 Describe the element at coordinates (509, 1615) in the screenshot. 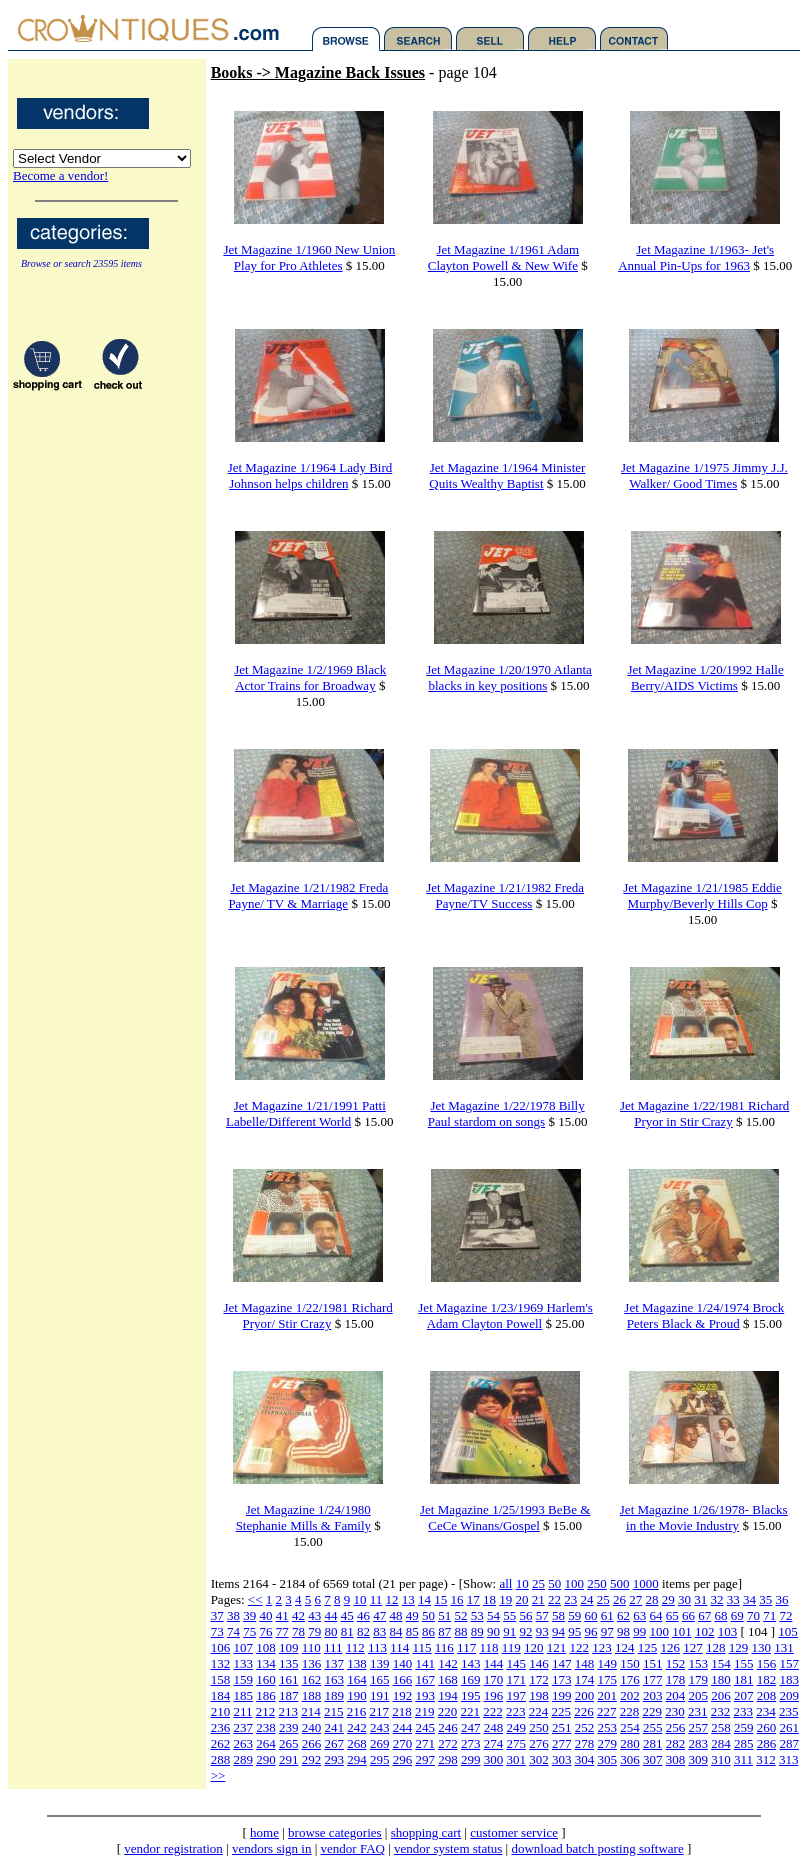

I see `55` at that location.